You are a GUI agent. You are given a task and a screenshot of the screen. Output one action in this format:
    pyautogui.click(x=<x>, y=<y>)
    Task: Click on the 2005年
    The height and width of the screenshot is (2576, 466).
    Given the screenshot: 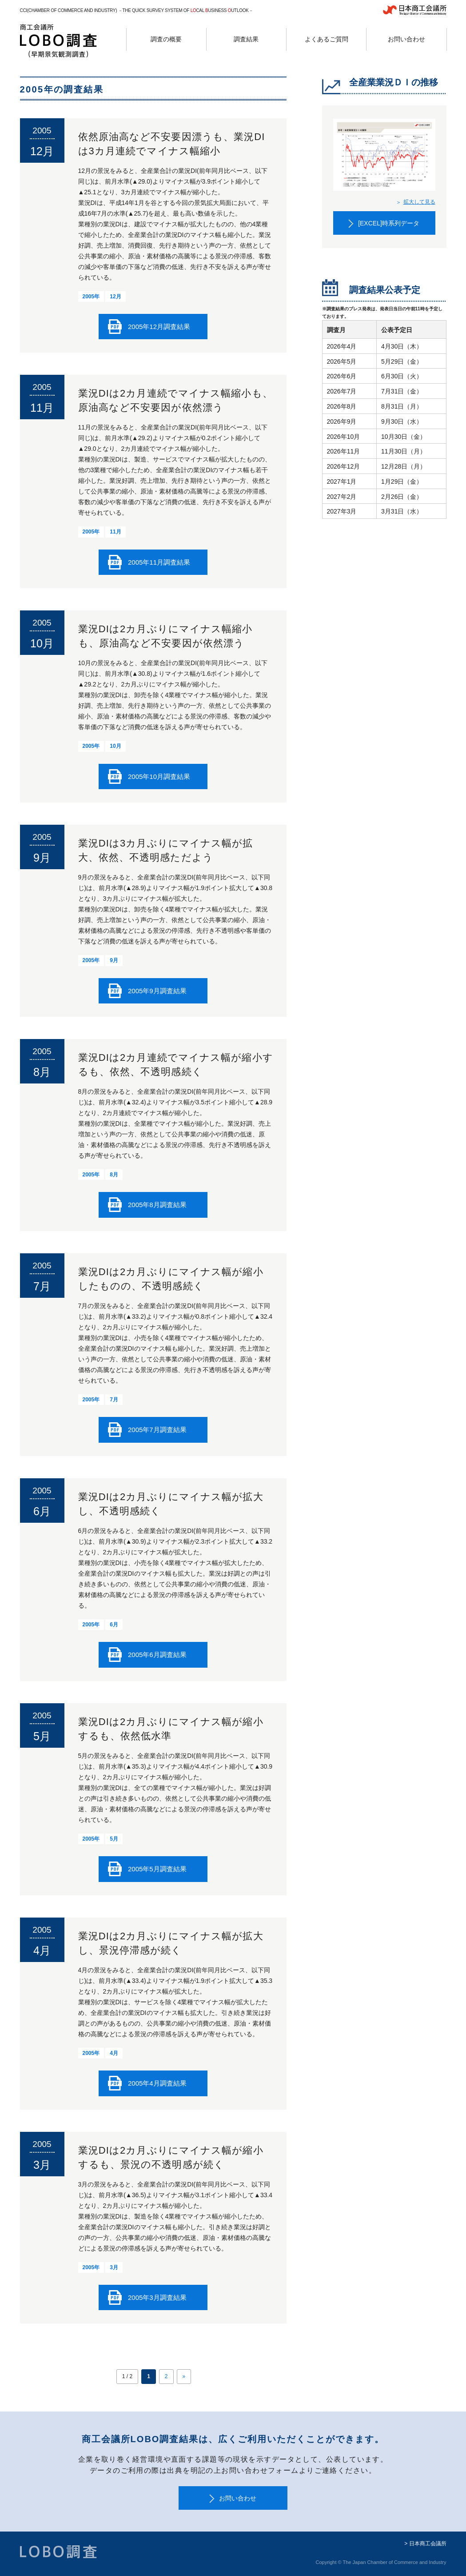 What is the action you would take?
    pyautogui.click(x=91, y=296)
    